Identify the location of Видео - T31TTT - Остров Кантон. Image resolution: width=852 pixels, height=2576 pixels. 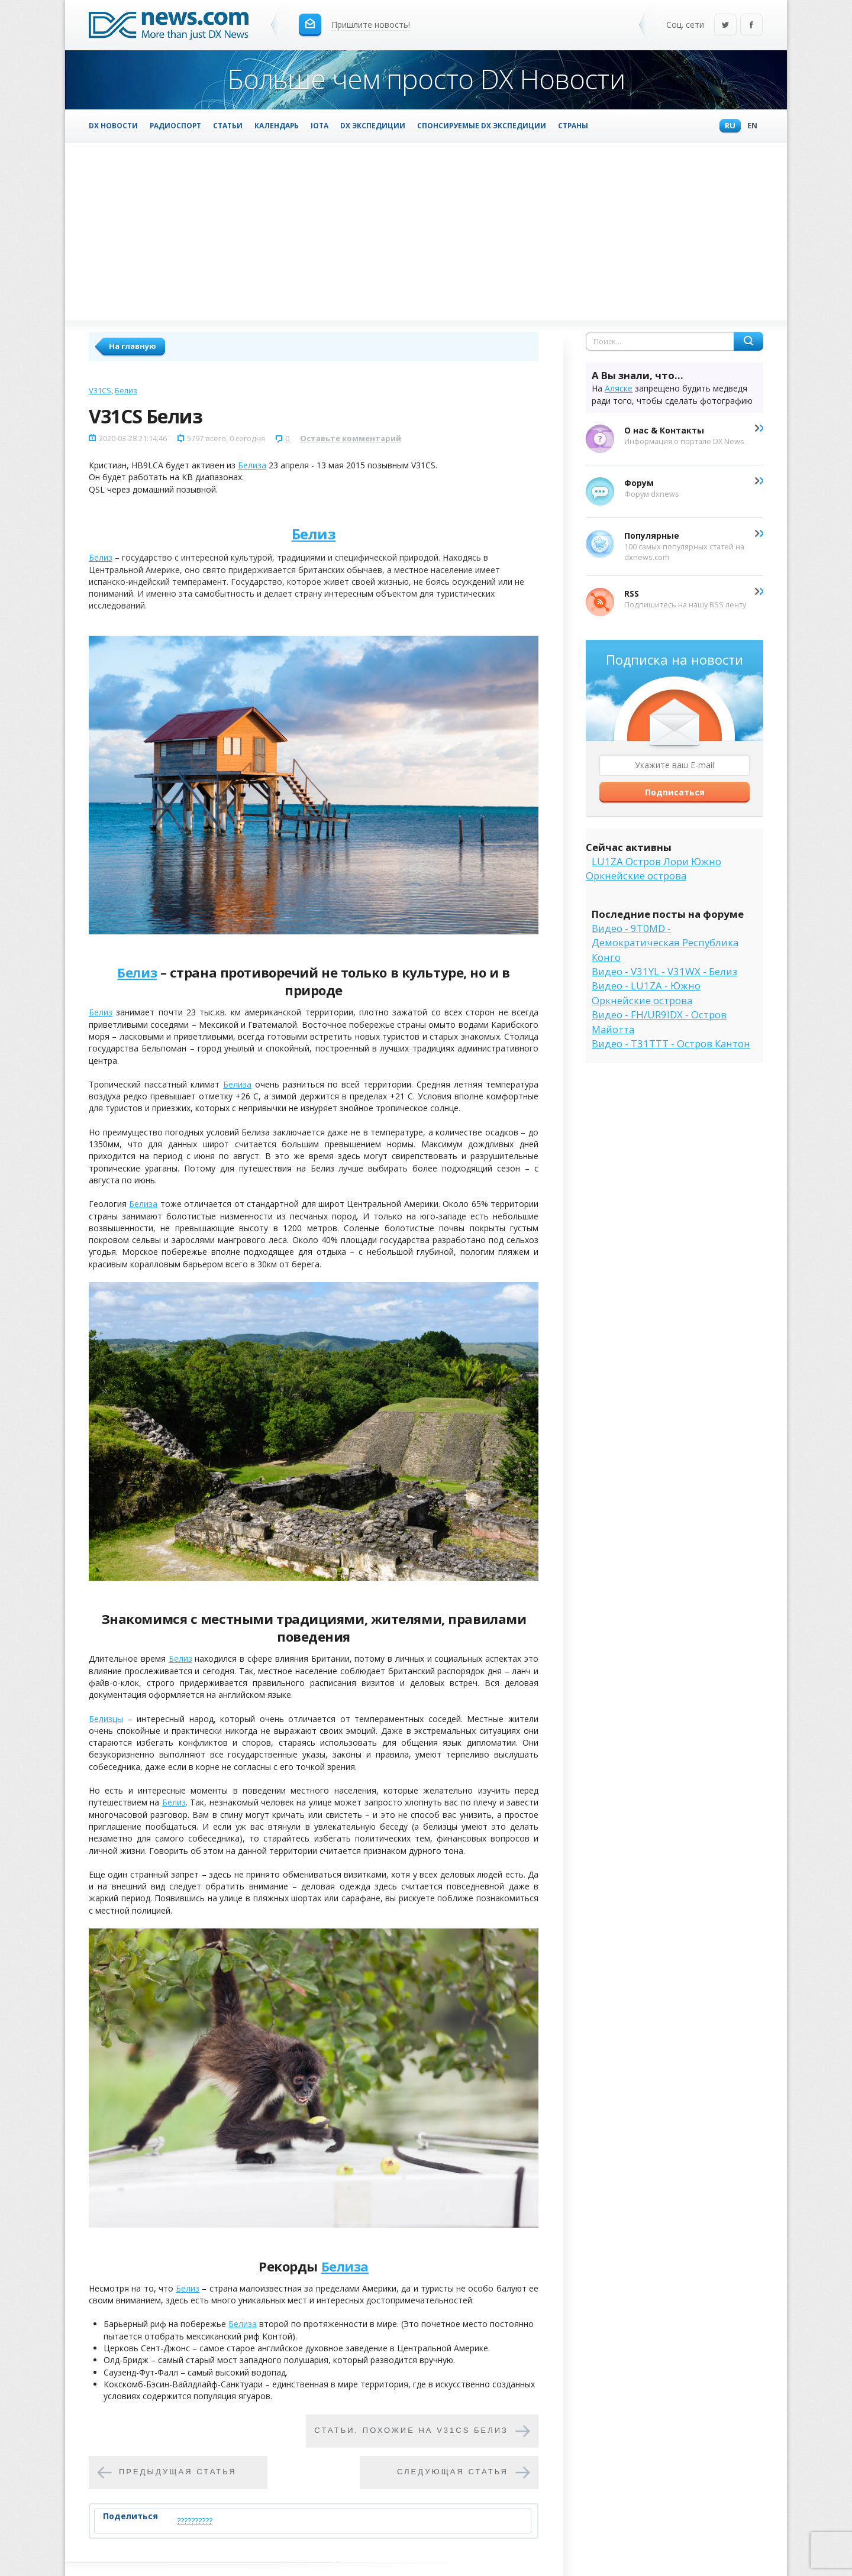
(671, 1043).